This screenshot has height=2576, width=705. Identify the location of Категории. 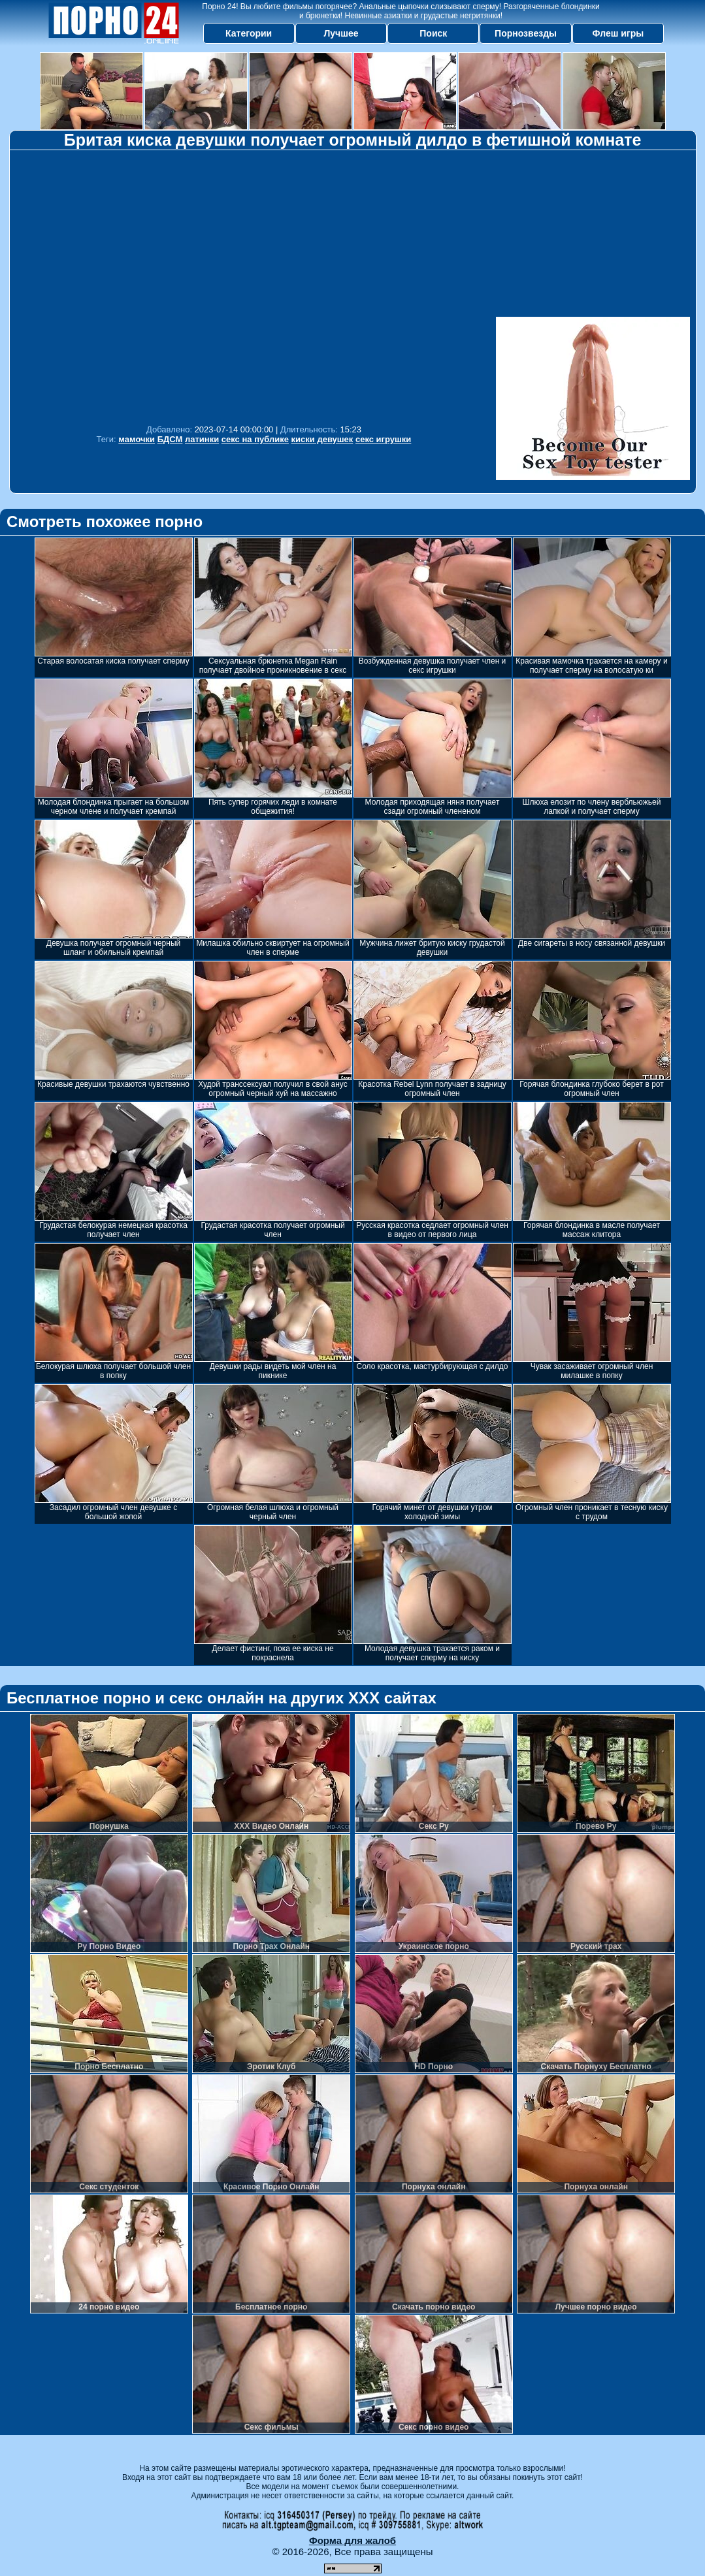
(248, 33).